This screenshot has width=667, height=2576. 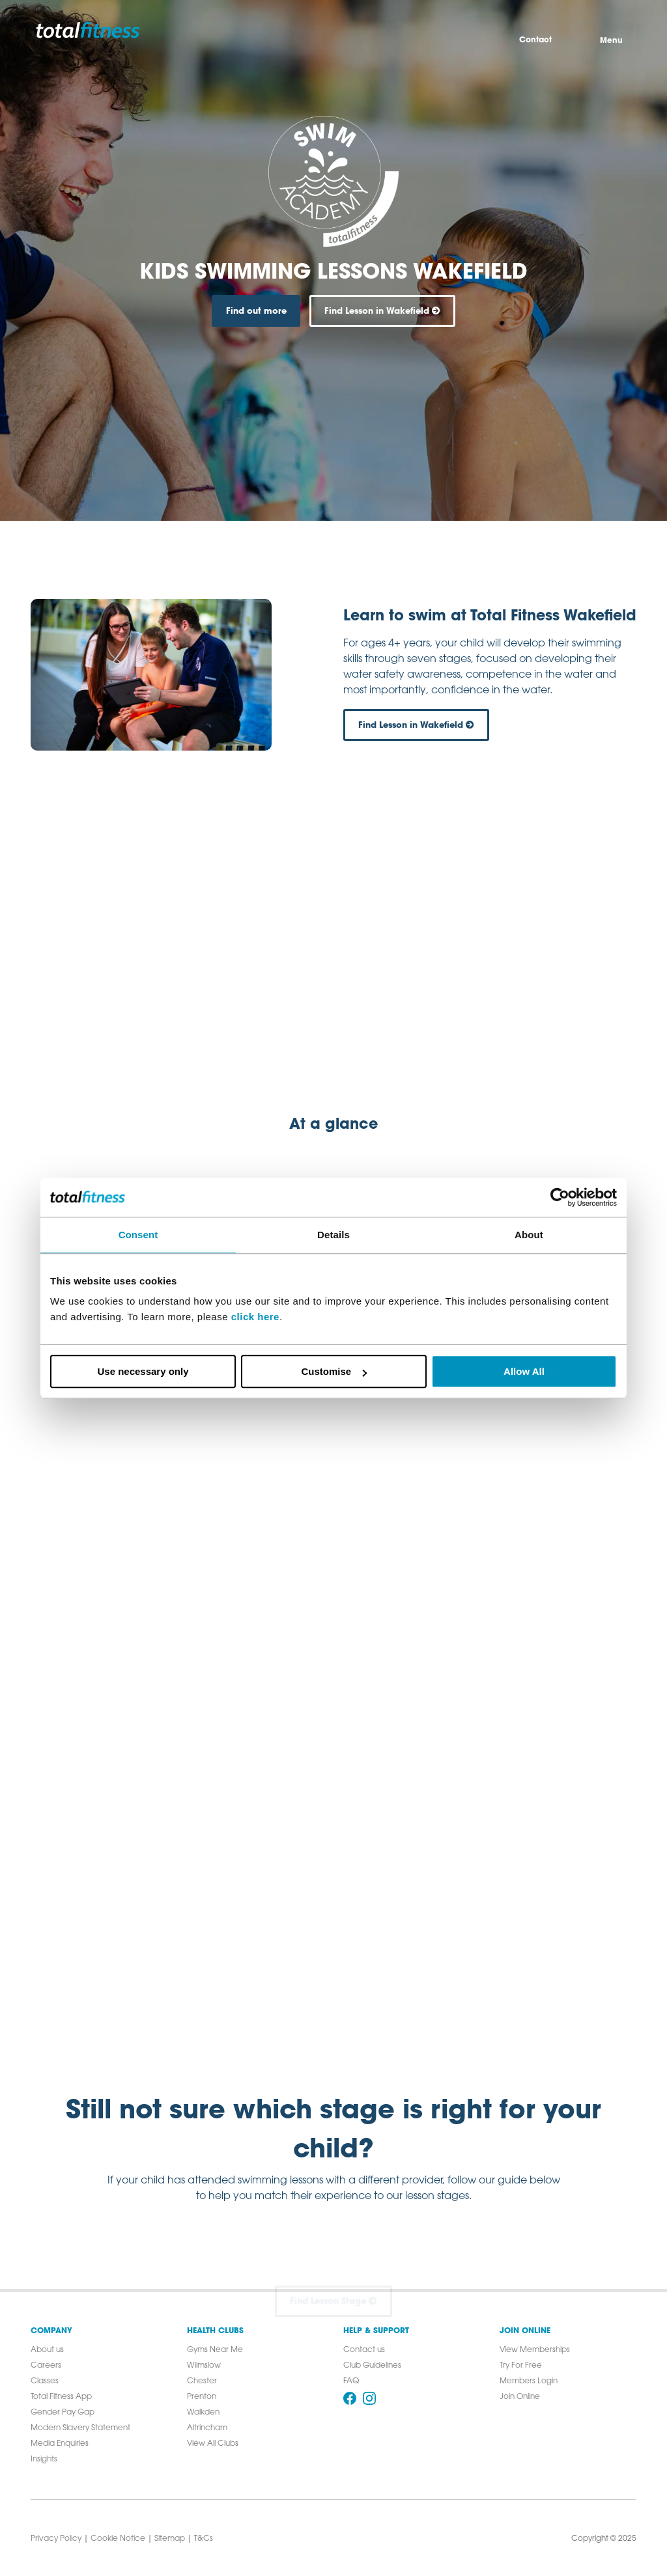 What do you see at coordinates (524, 1371) in the screenshot?
I see `Allow All` at bounding box center [524, 1371].